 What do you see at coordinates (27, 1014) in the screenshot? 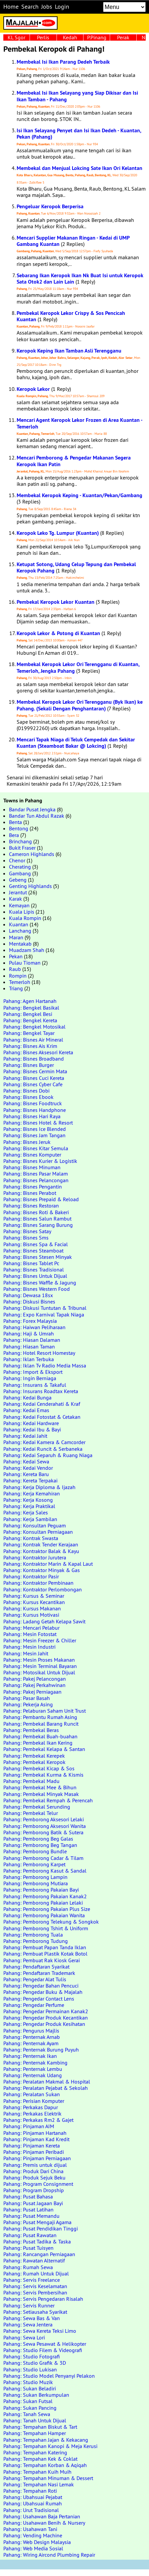
I see `Pahang: Bengkel Besi` at bounding box center [27, 1014].